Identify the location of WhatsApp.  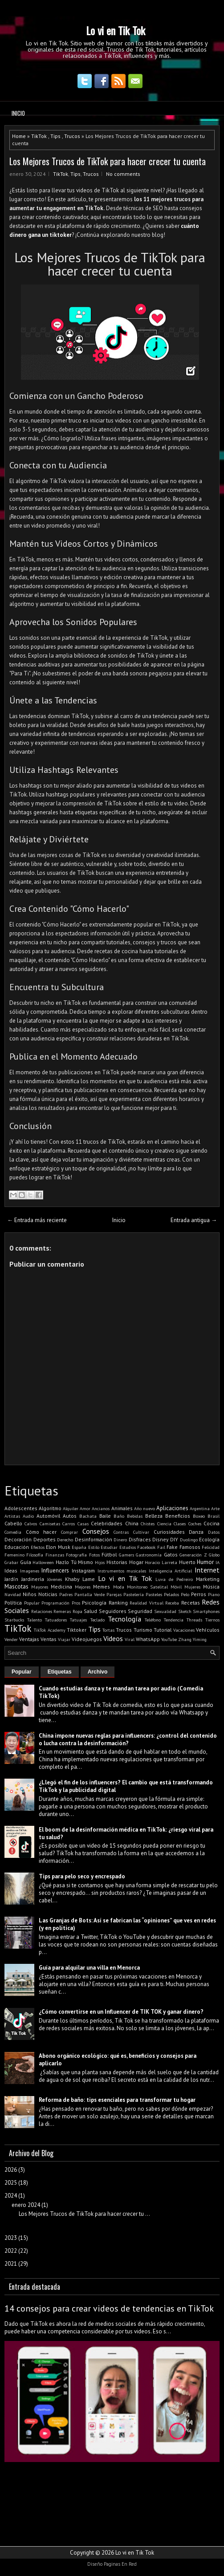
(148, 1639).